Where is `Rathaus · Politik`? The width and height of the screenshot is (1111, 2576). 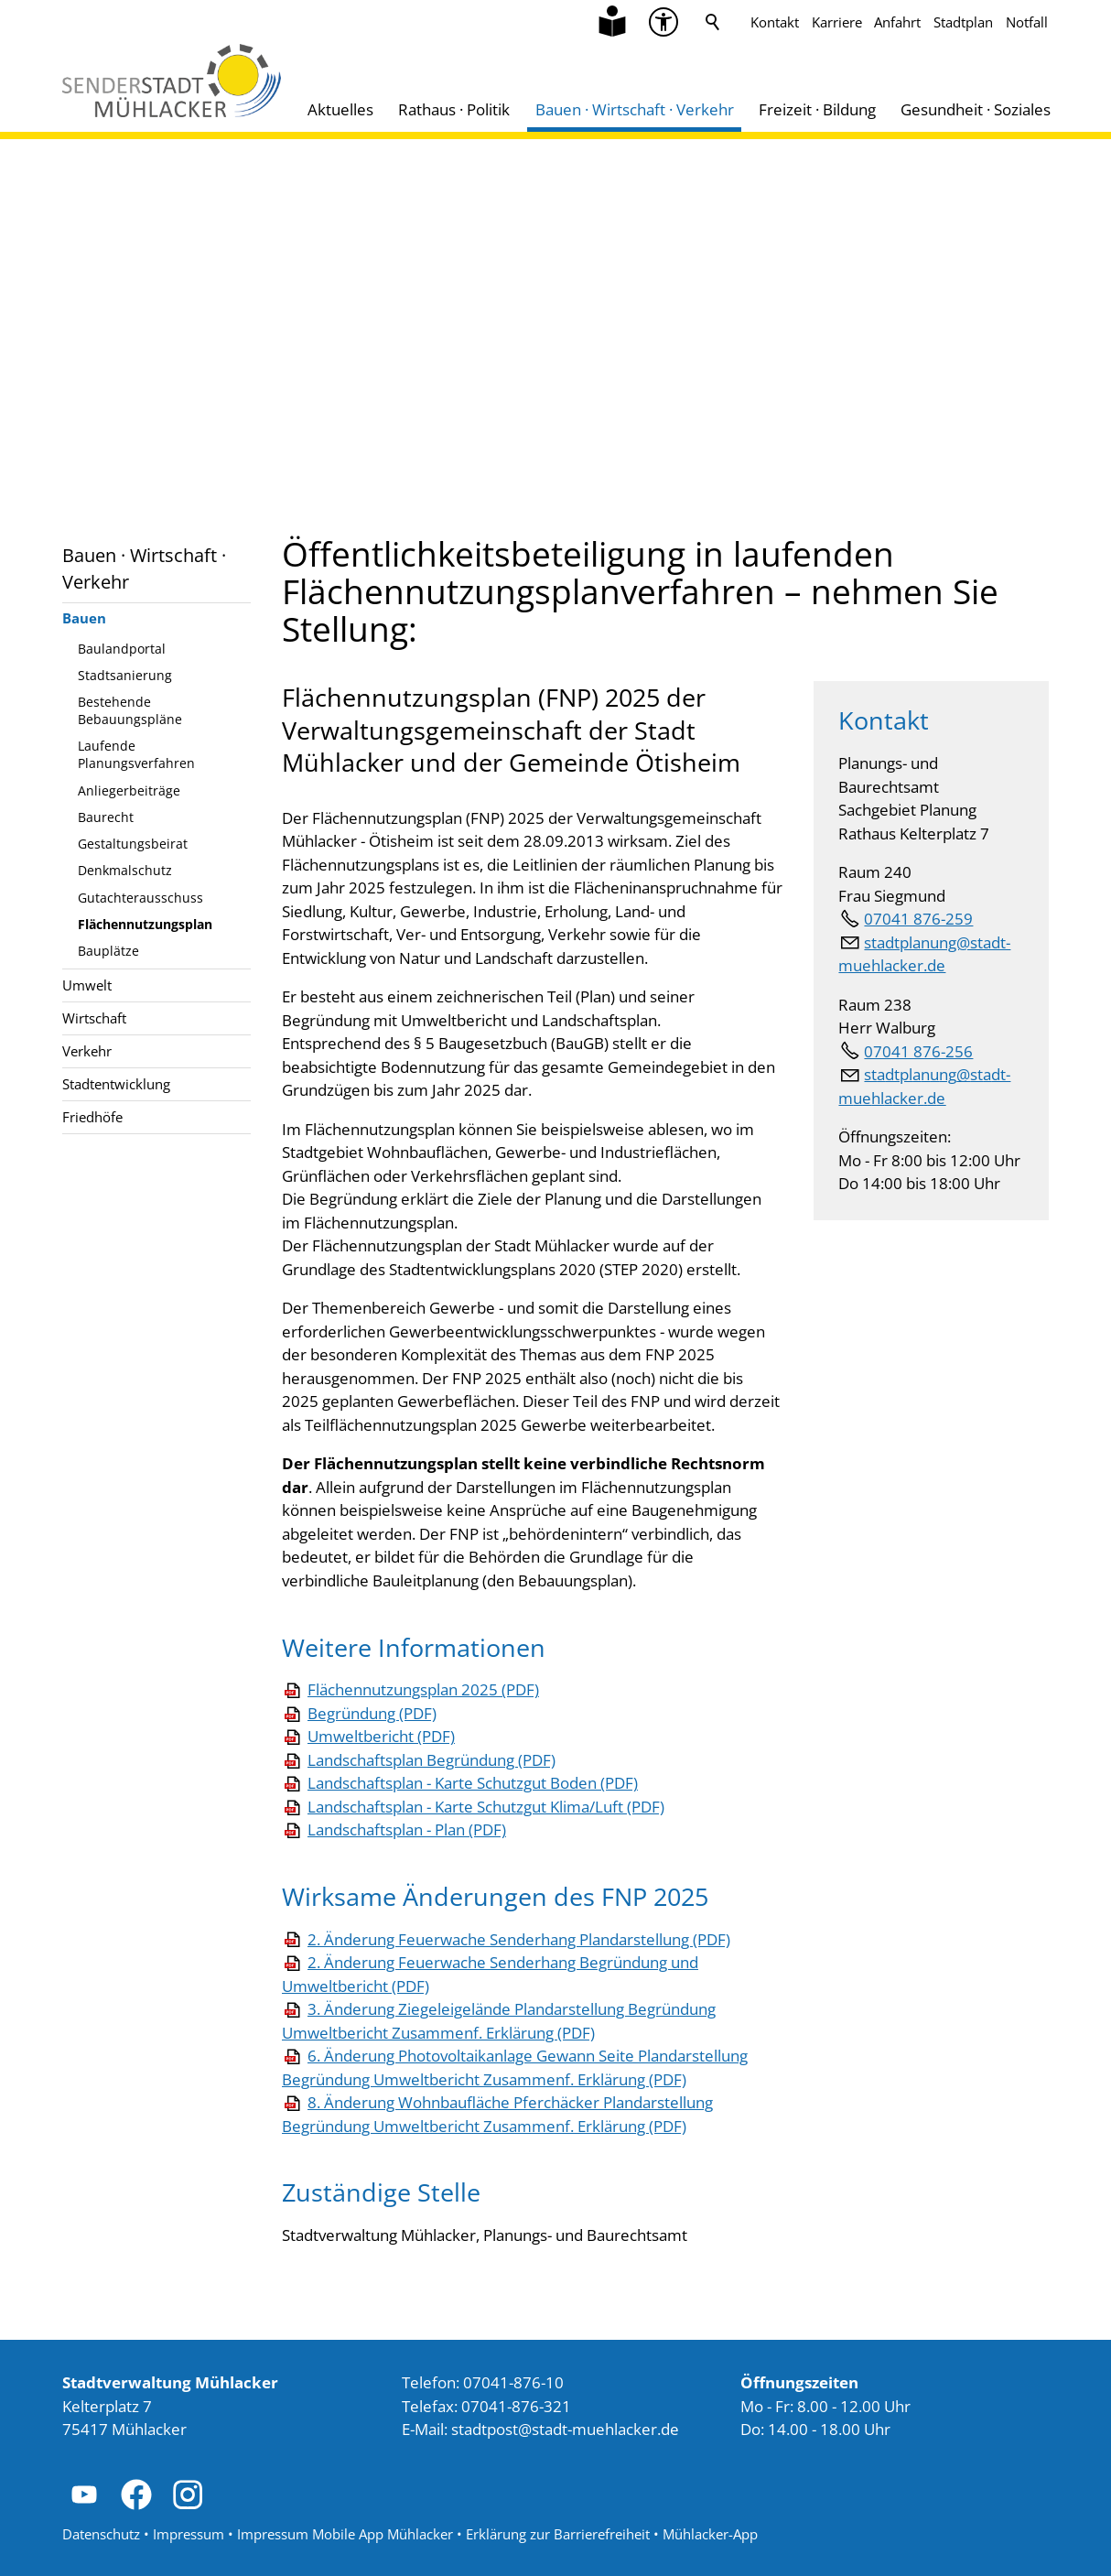
Rathaus · Politik is located at coordinates (454, 109).